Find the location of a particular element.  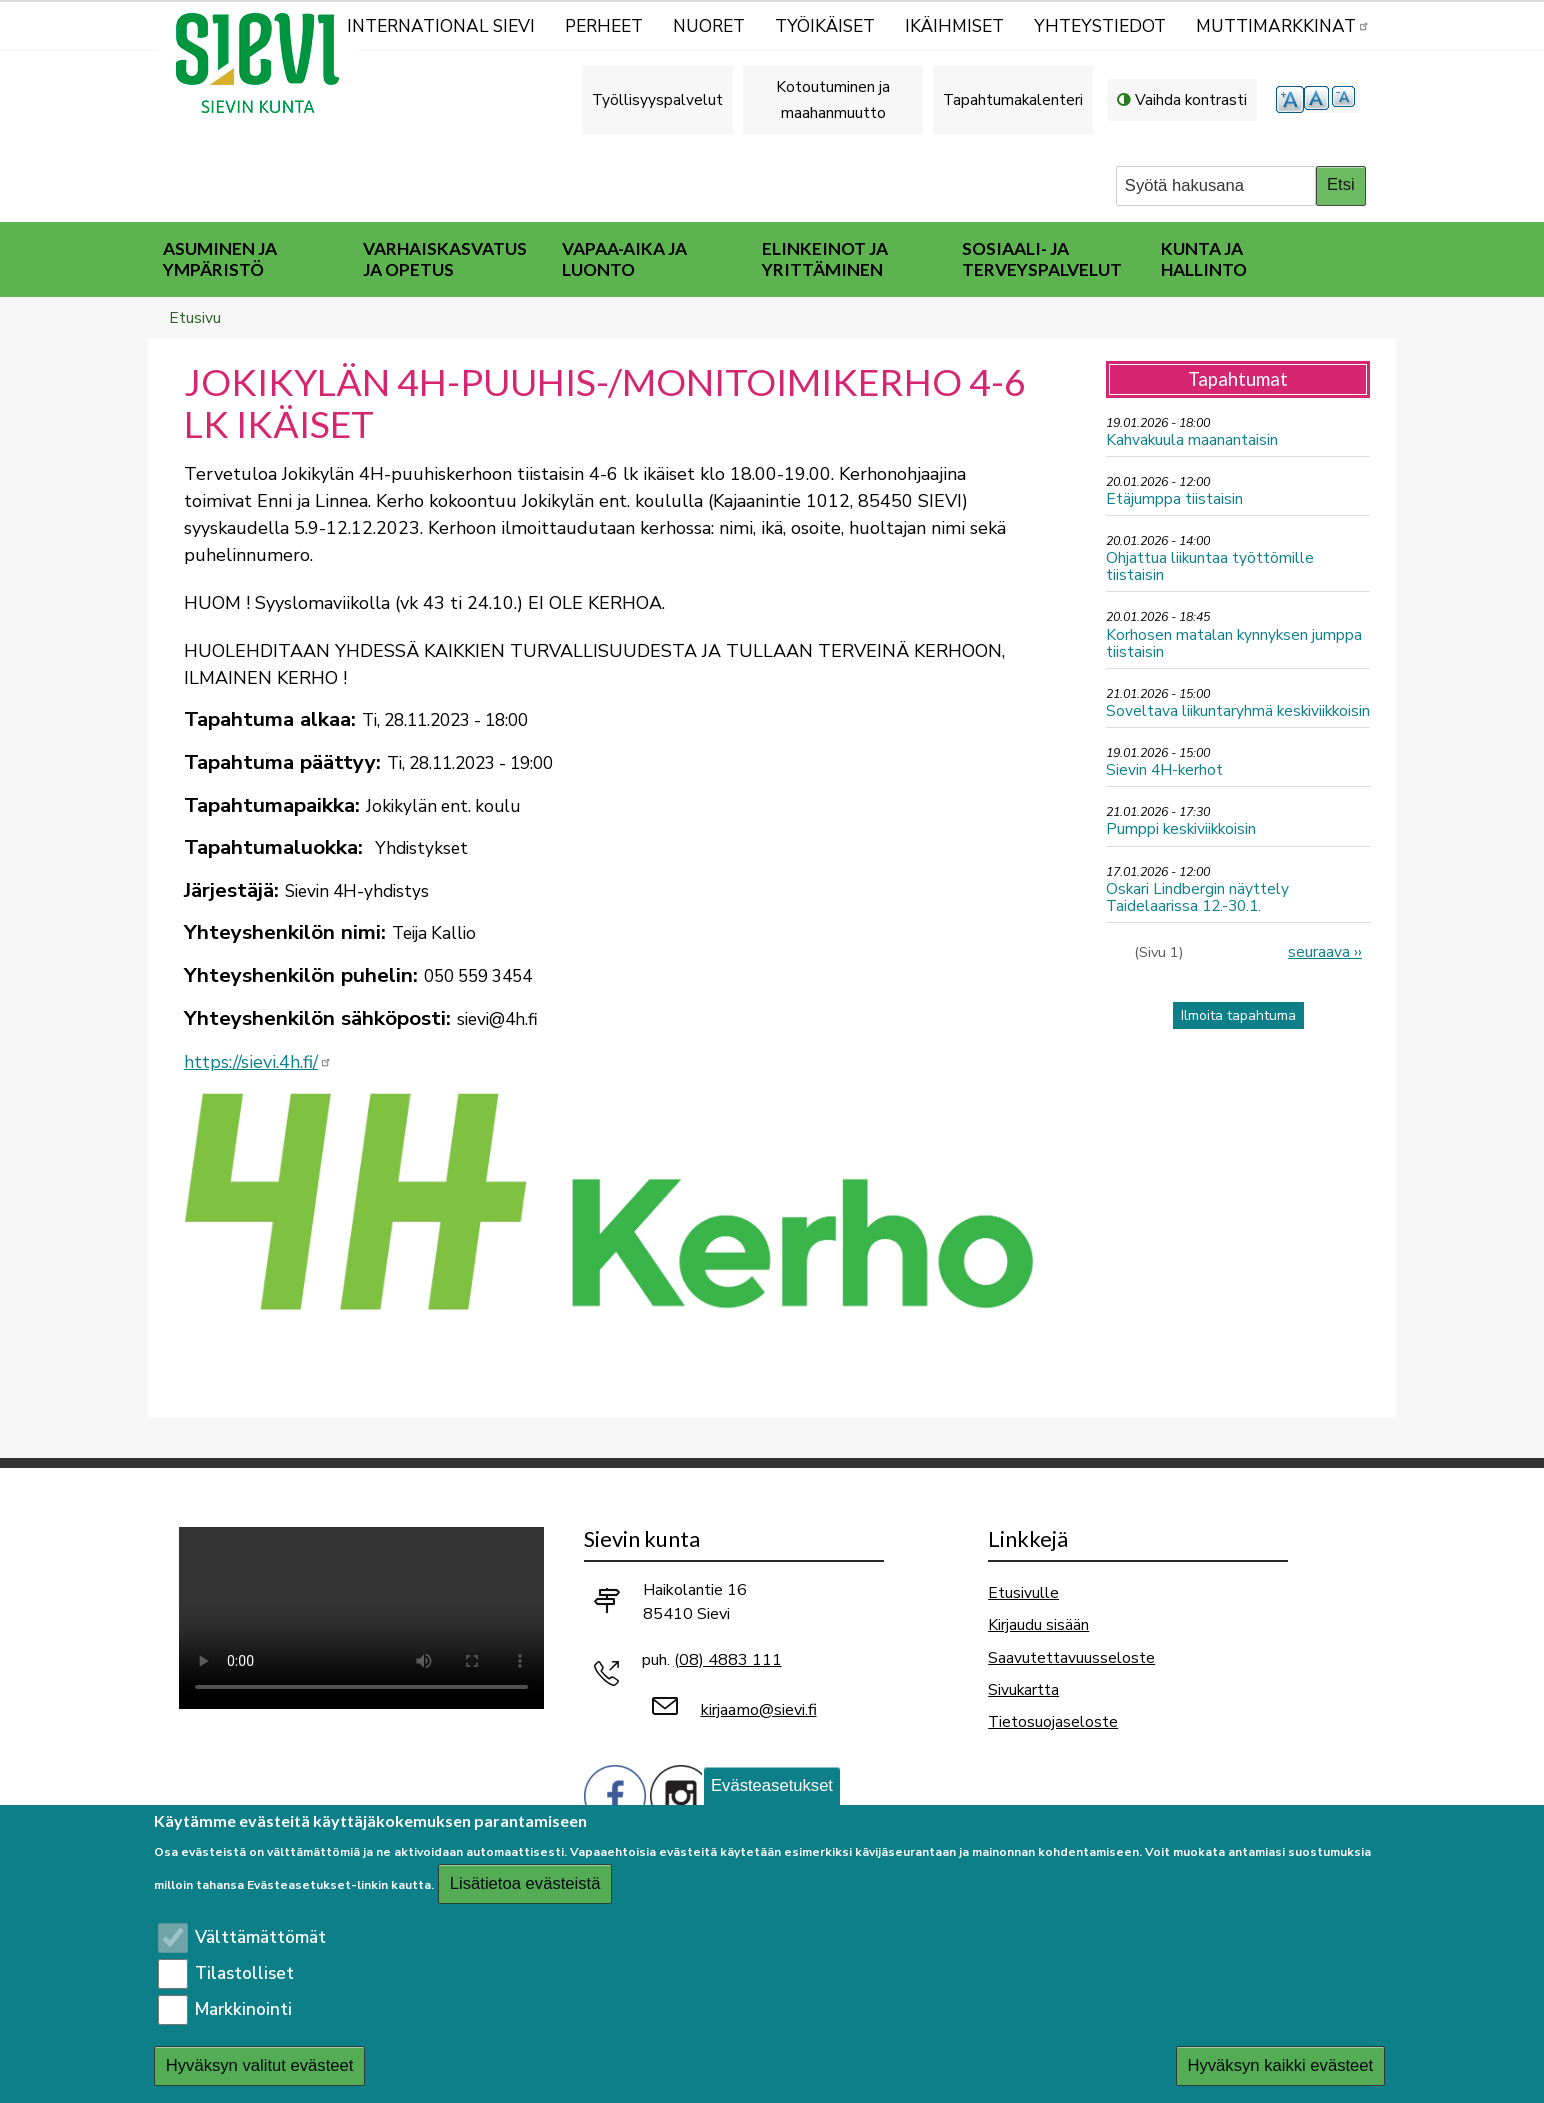

Työikäiset is located at coordinates (825, 26).